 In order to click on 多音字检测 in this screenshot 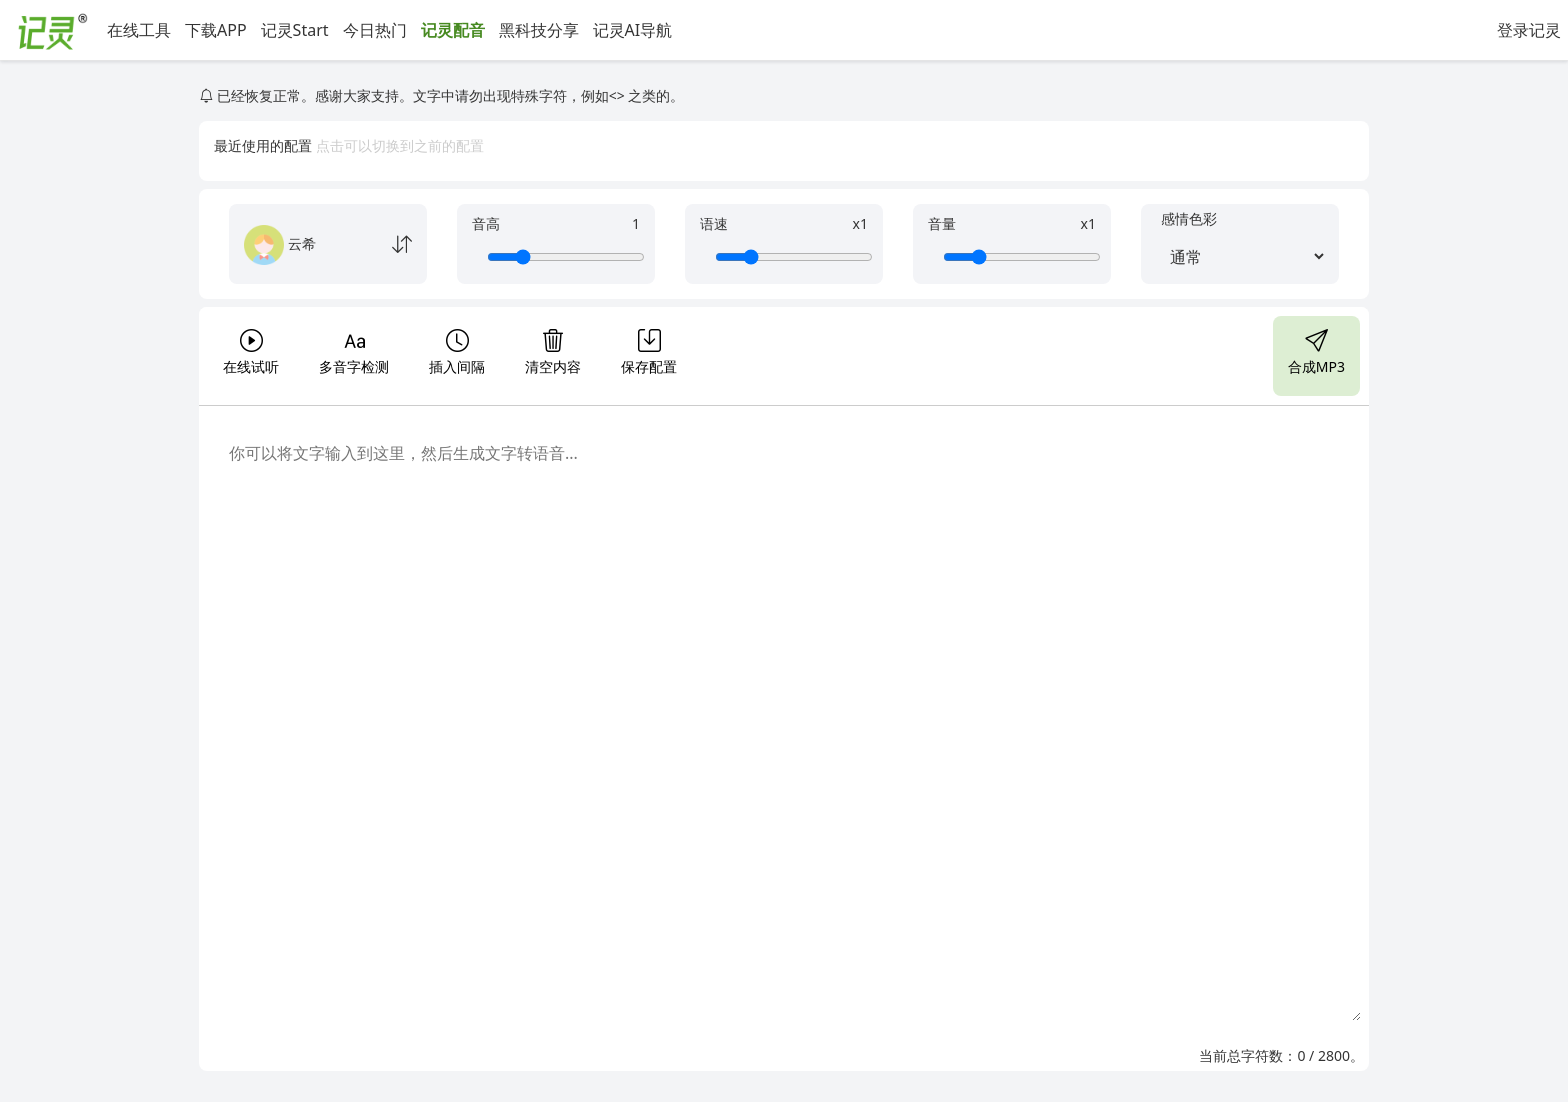, I will do `click(354, 350)`.